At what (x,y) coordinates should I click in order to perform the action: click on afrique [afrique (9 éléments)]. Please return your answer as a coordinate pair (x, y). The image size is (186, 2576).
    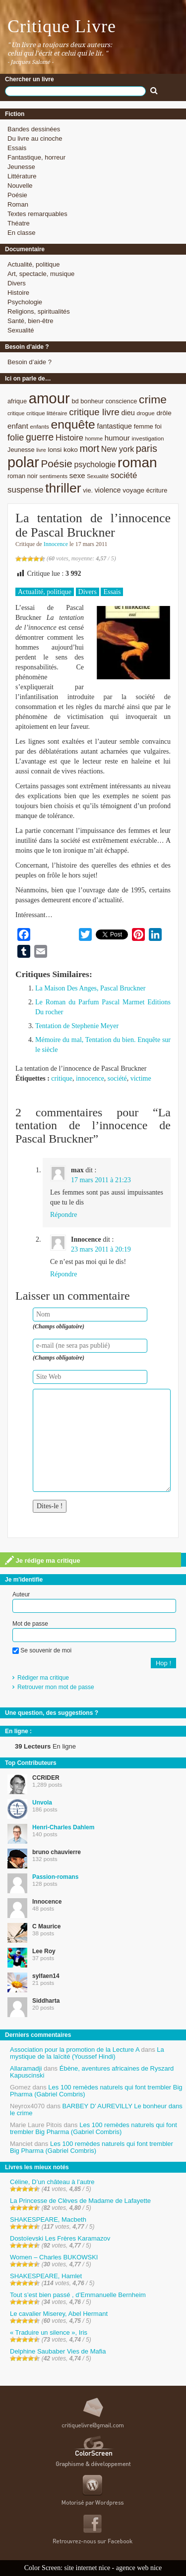
    Looking at the image, I should click on (17, 401).